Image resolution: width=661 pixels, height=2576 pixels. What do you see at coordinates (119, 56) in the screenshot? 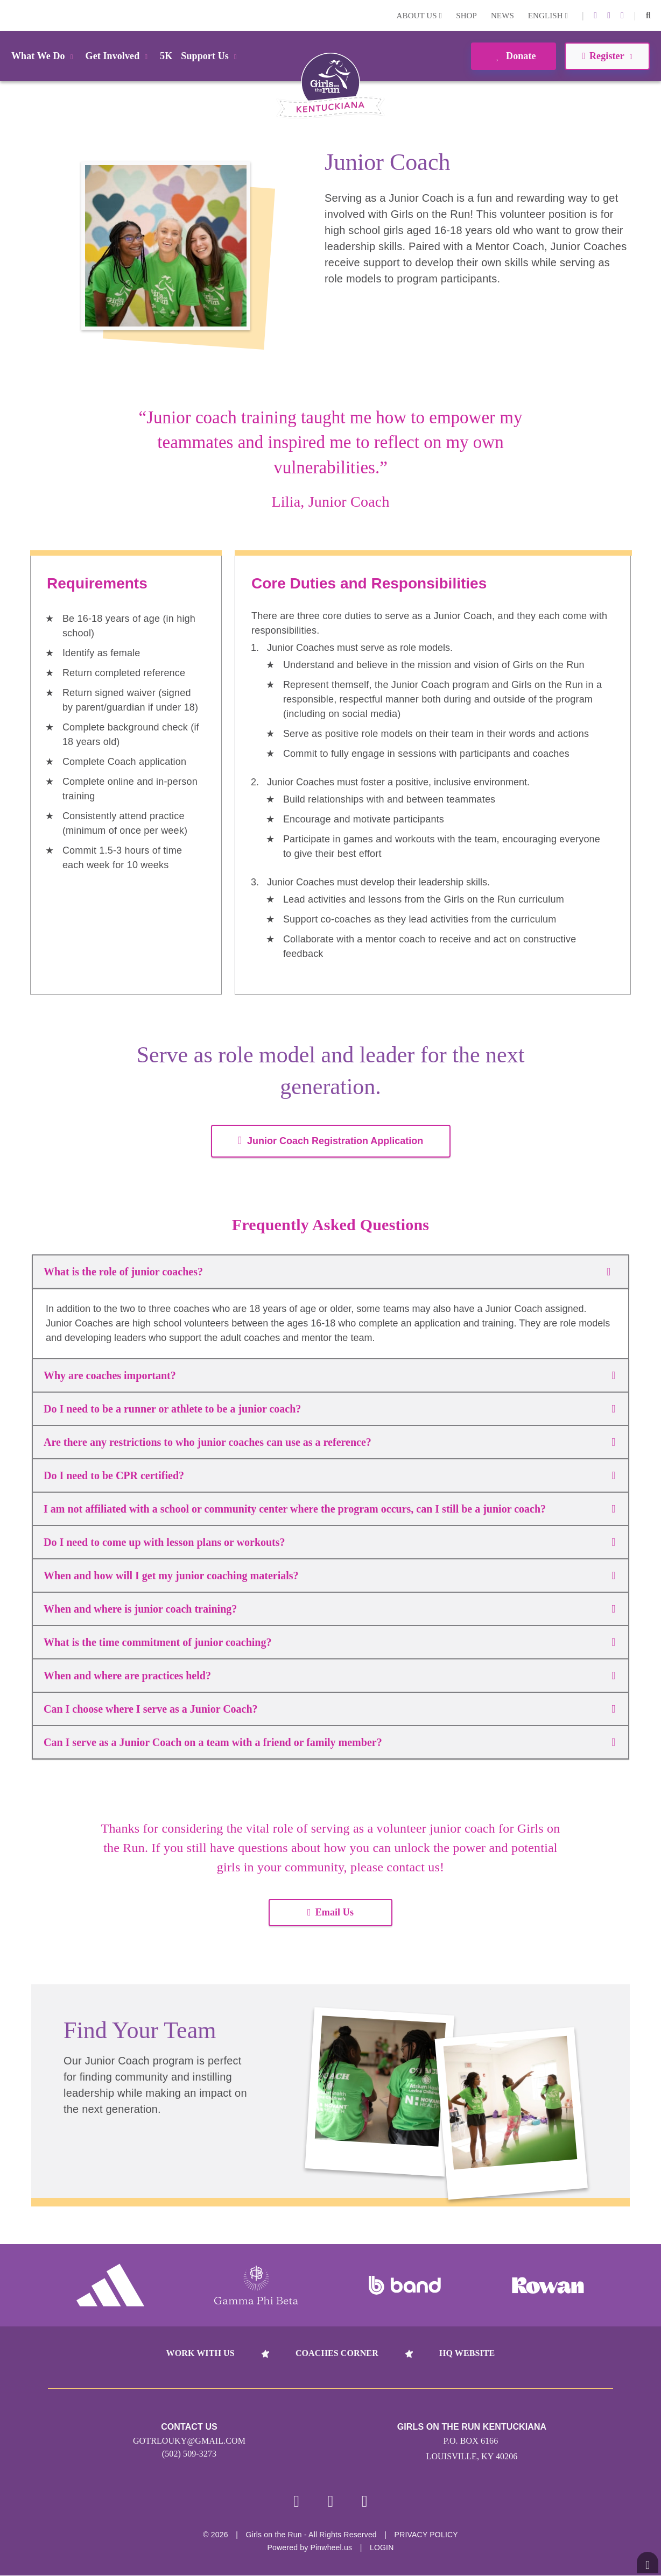
I see `Get Involved [button]` at bounding box center [119, 56].